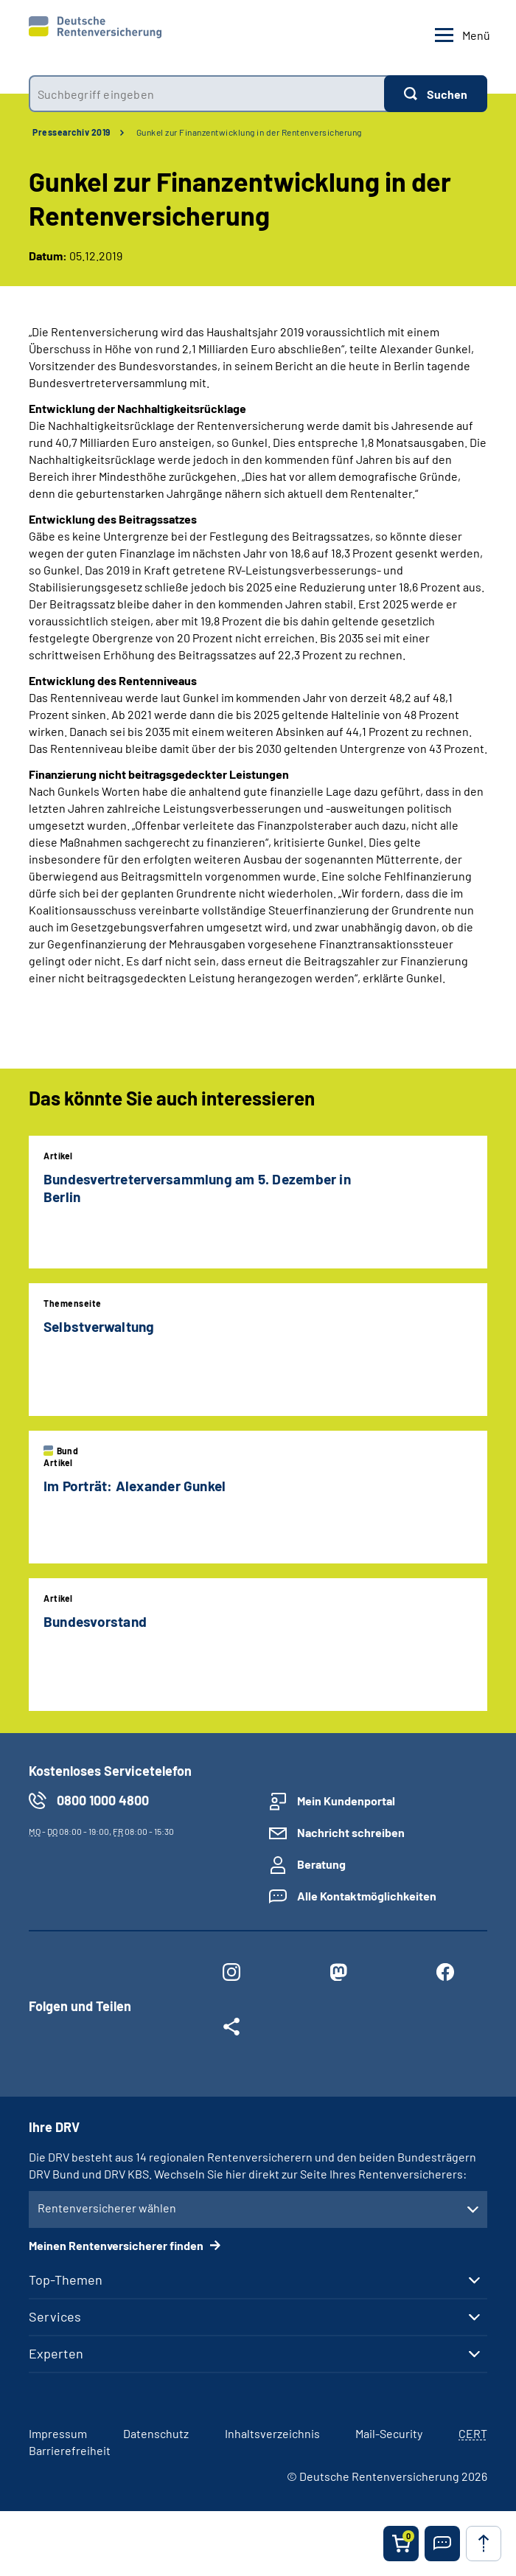 Image resolution: width=516 pixels, height=2576 pixels. I want to click on Pressearchiv 2019, so click(71, 132).